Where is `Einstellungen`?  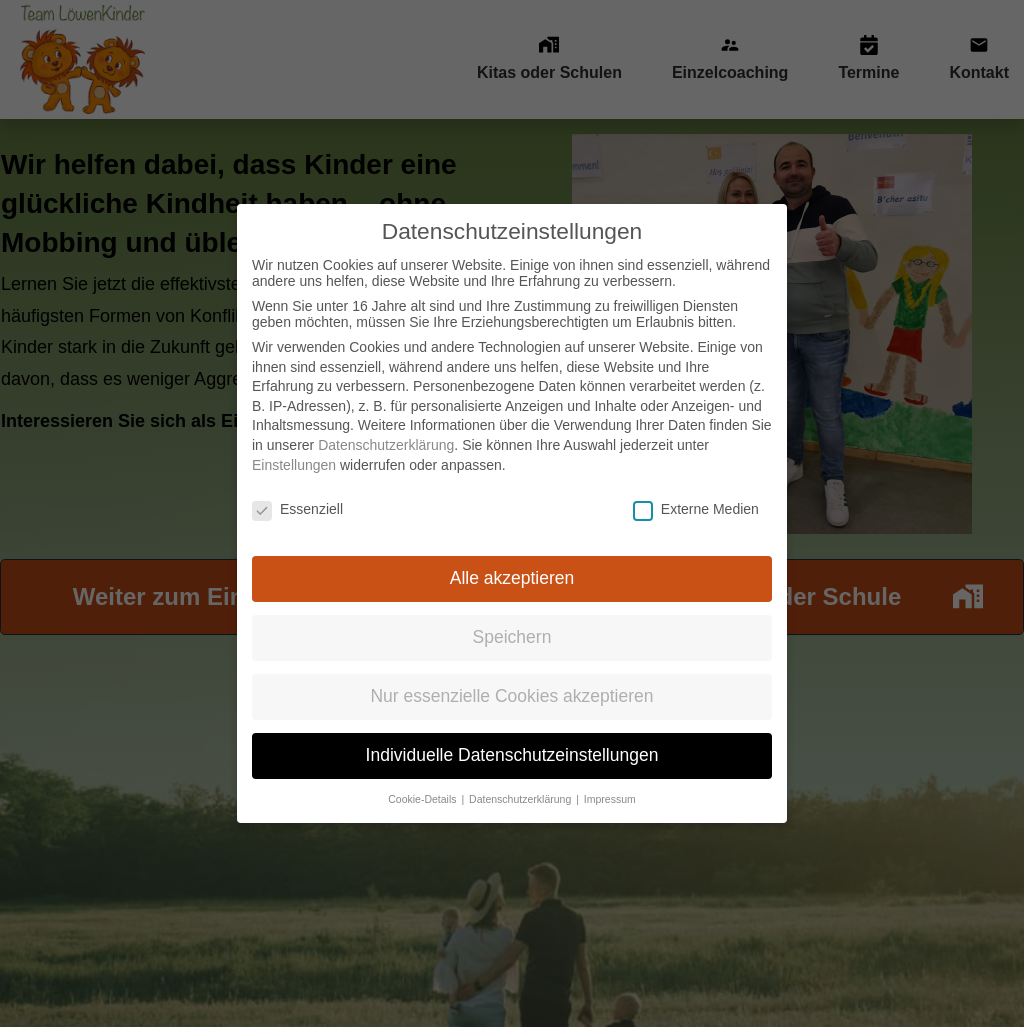 Einstellungen is located at coordinates (294, 447).